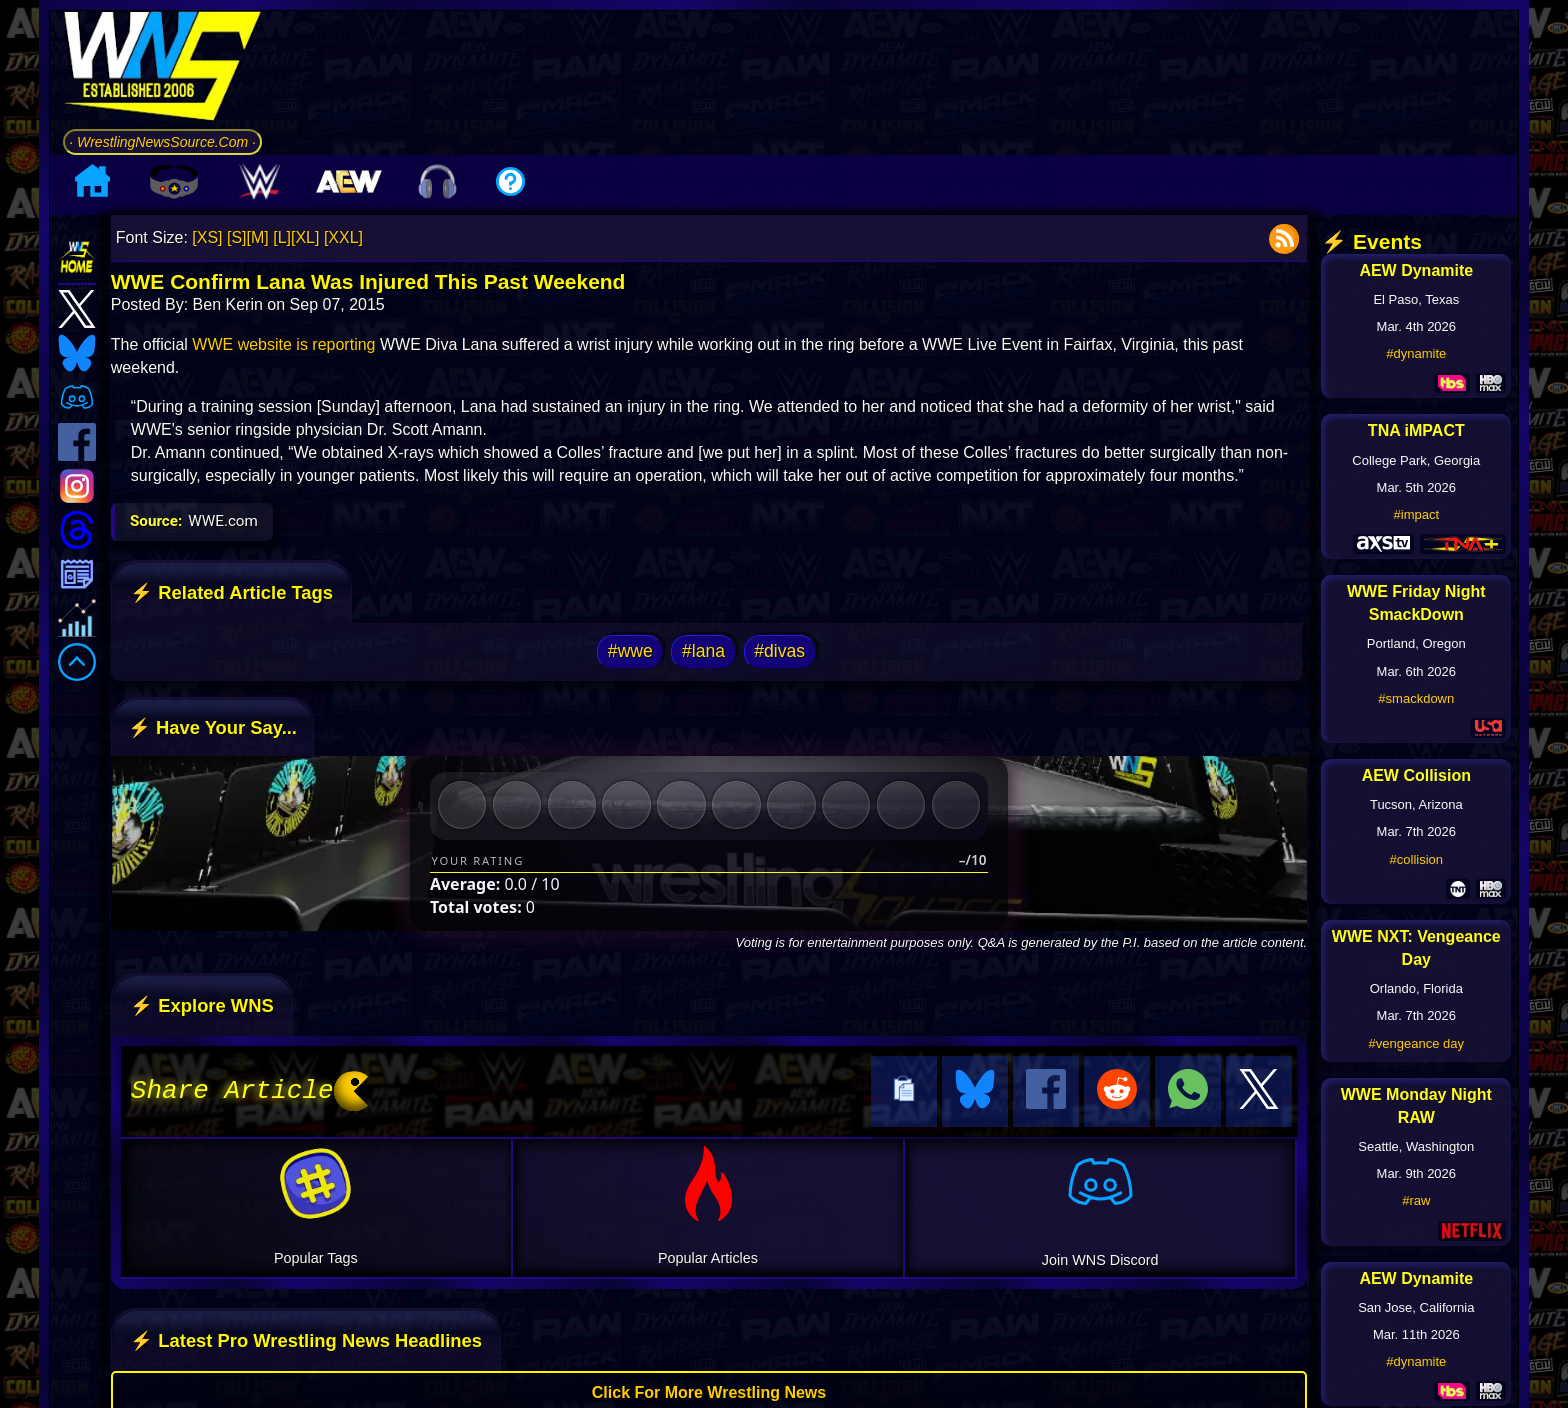 The image size is (1568, 1408). What do you see at coordinates (1416, 698) in the screenshot?
I see `#smackdown` at bounding box center [1416, 698].